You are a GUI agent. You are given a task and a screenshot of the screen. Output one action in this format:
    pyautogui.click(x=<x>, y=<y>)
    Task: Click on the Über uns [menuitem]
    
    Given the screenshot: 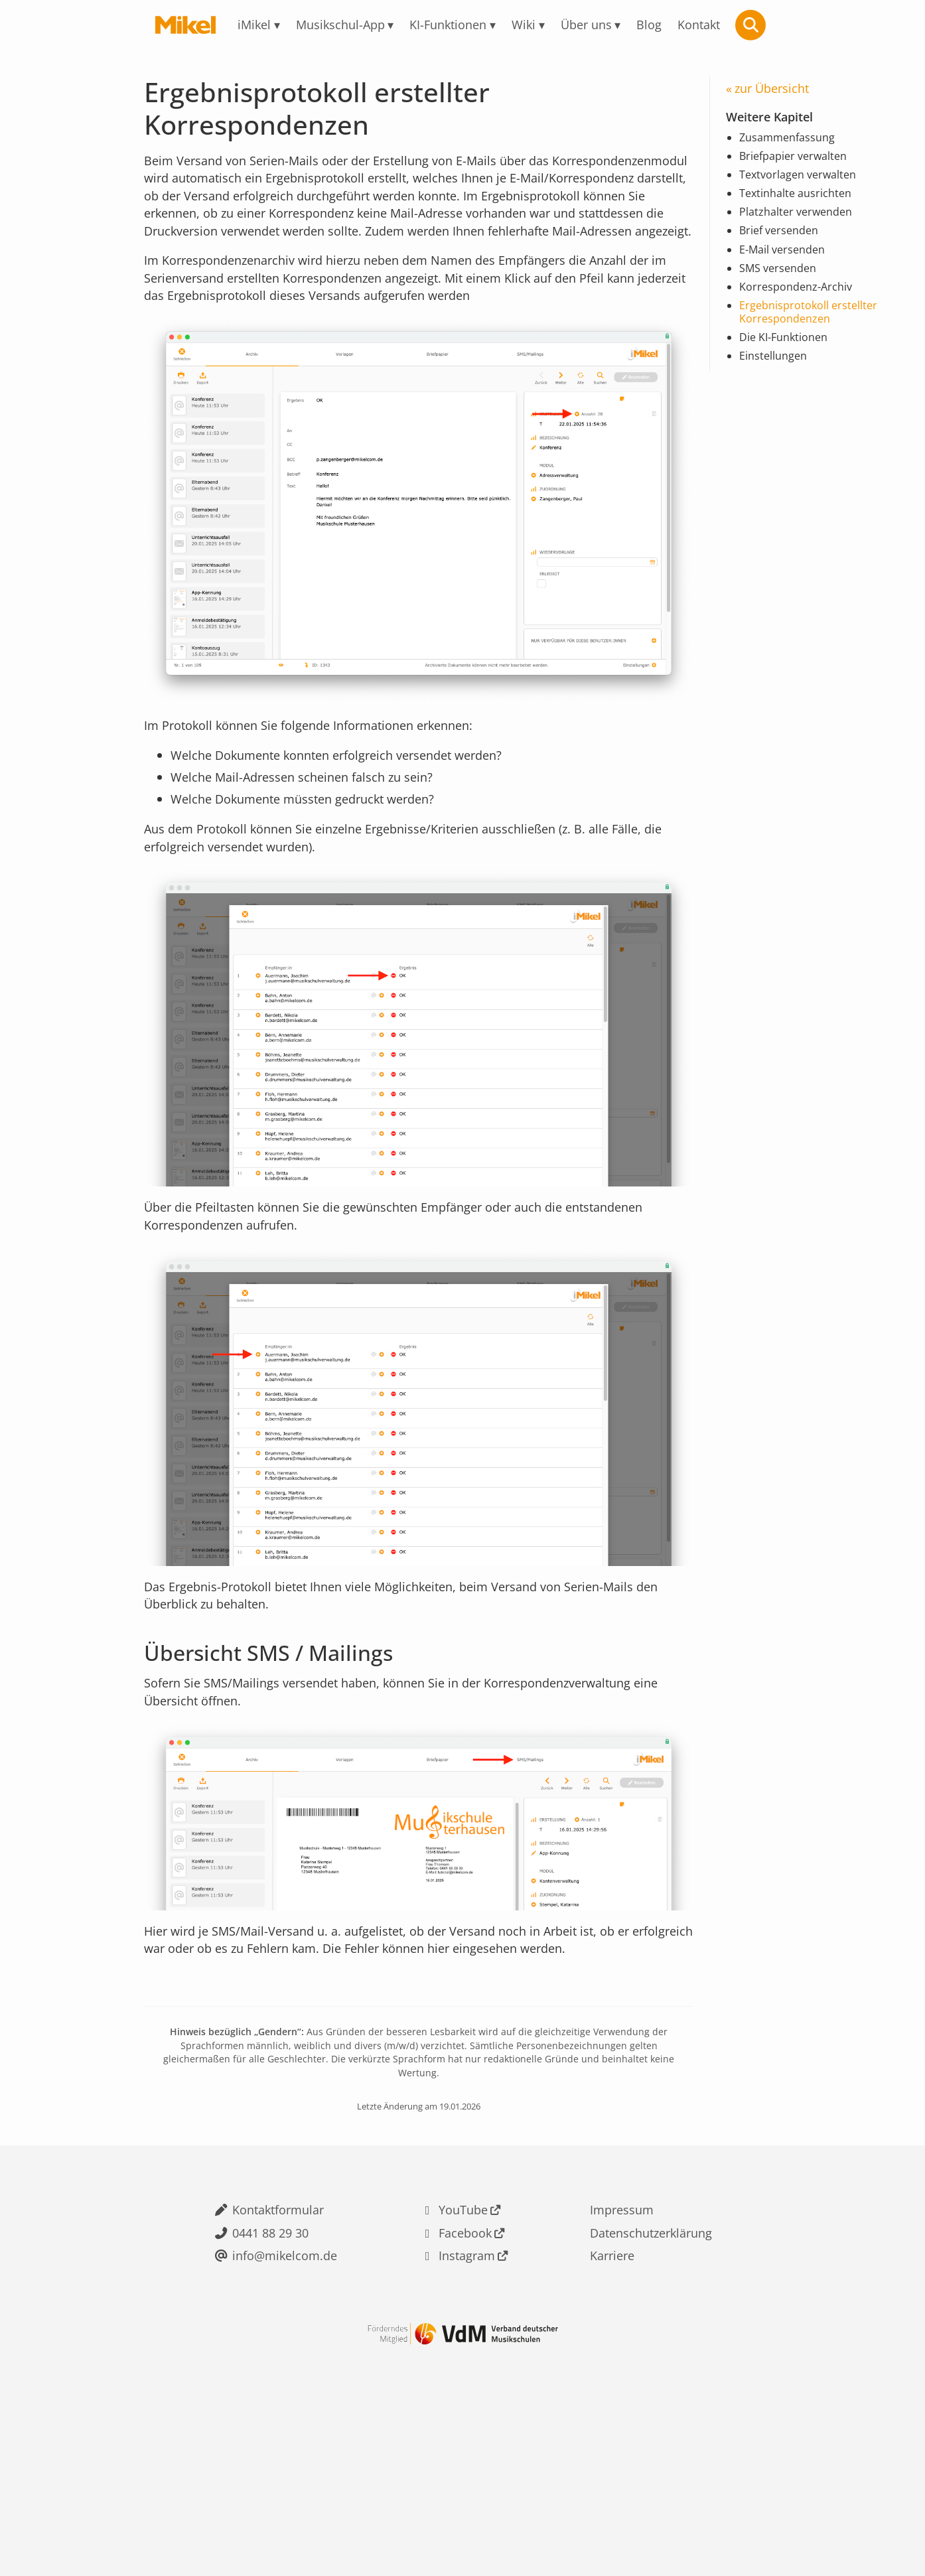 What is the action you would take?
    pyautogui.click(x=597, y=25)
    